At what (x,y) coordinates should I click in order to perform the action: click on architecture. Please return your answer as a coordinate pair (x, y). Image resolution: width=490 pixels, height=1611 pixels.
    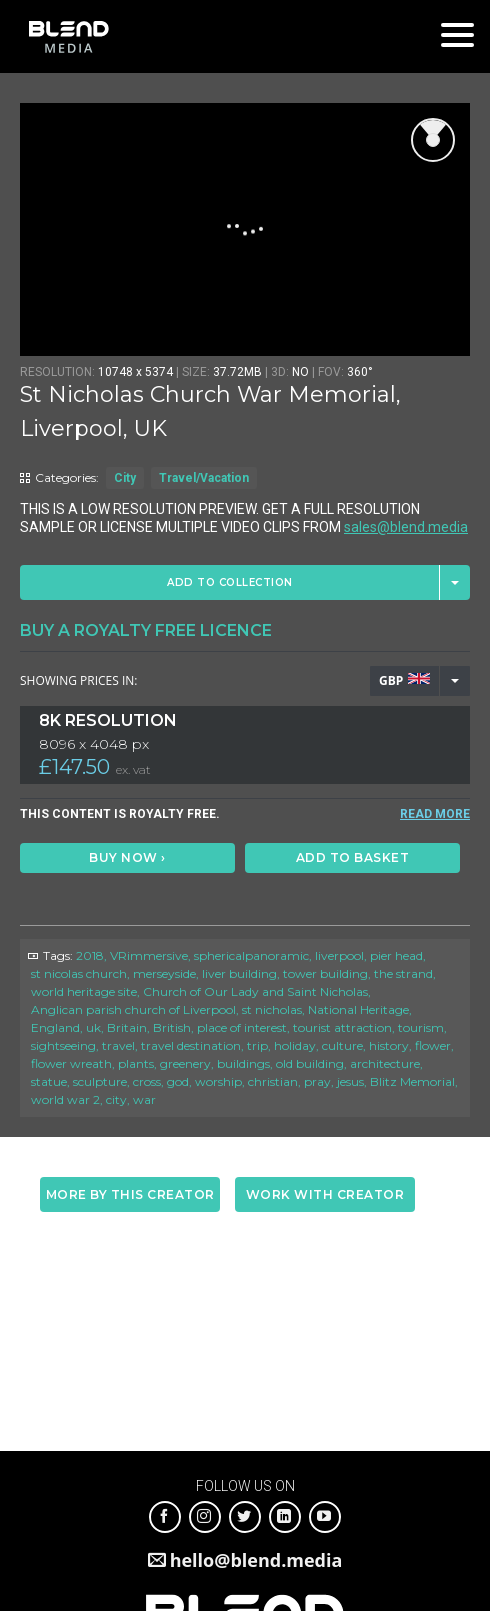
    Looking at the image, I should click on (385, 1063).